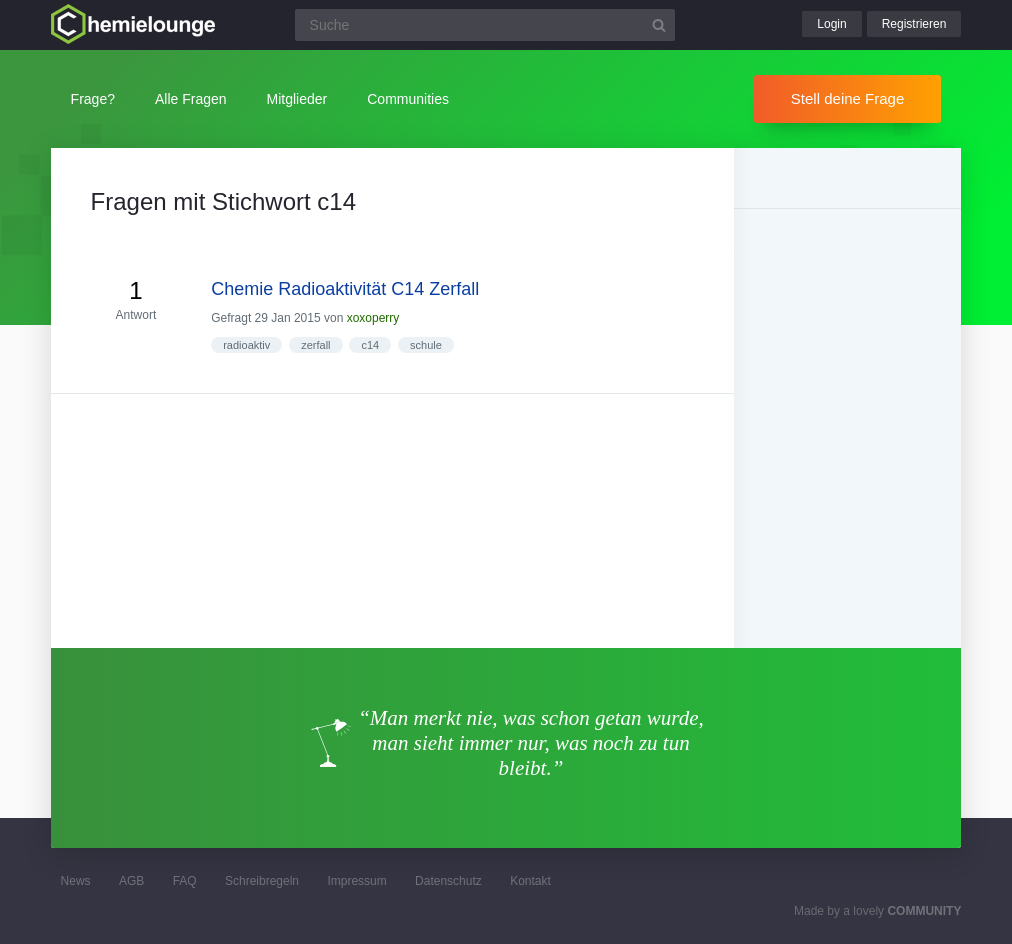 The image size is (1012, 944). What do you see at coordinates (659, 25) in the screenshot?
I see `[Suchbutton]` at bounding box center [659, 25].